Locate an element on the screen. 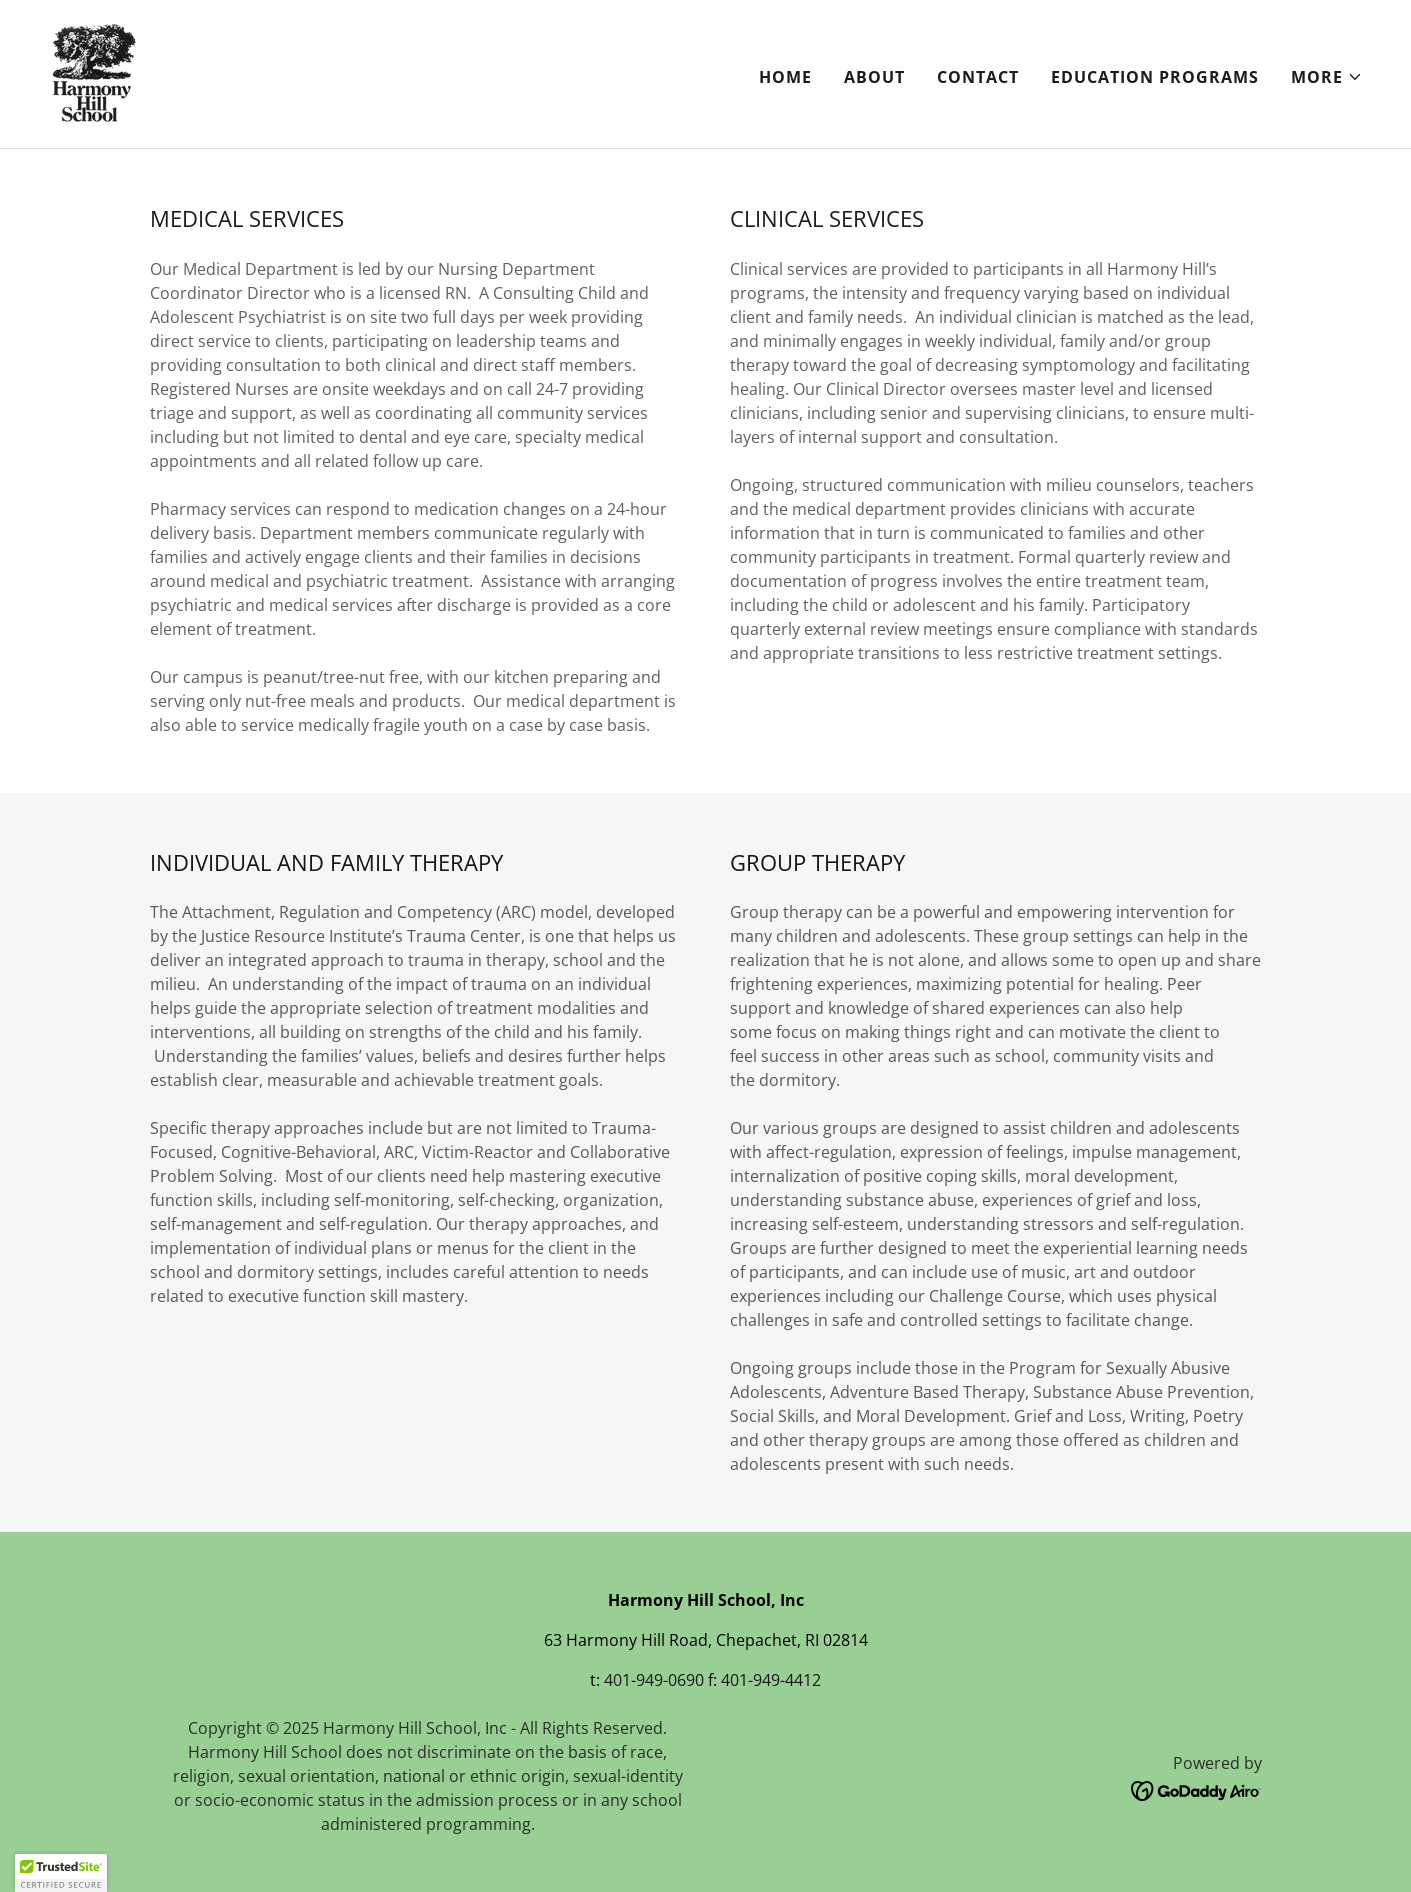 Image resolution: width=1411 pixels, height=1892 pixels. About [link] is located at coordinates (874, 77).